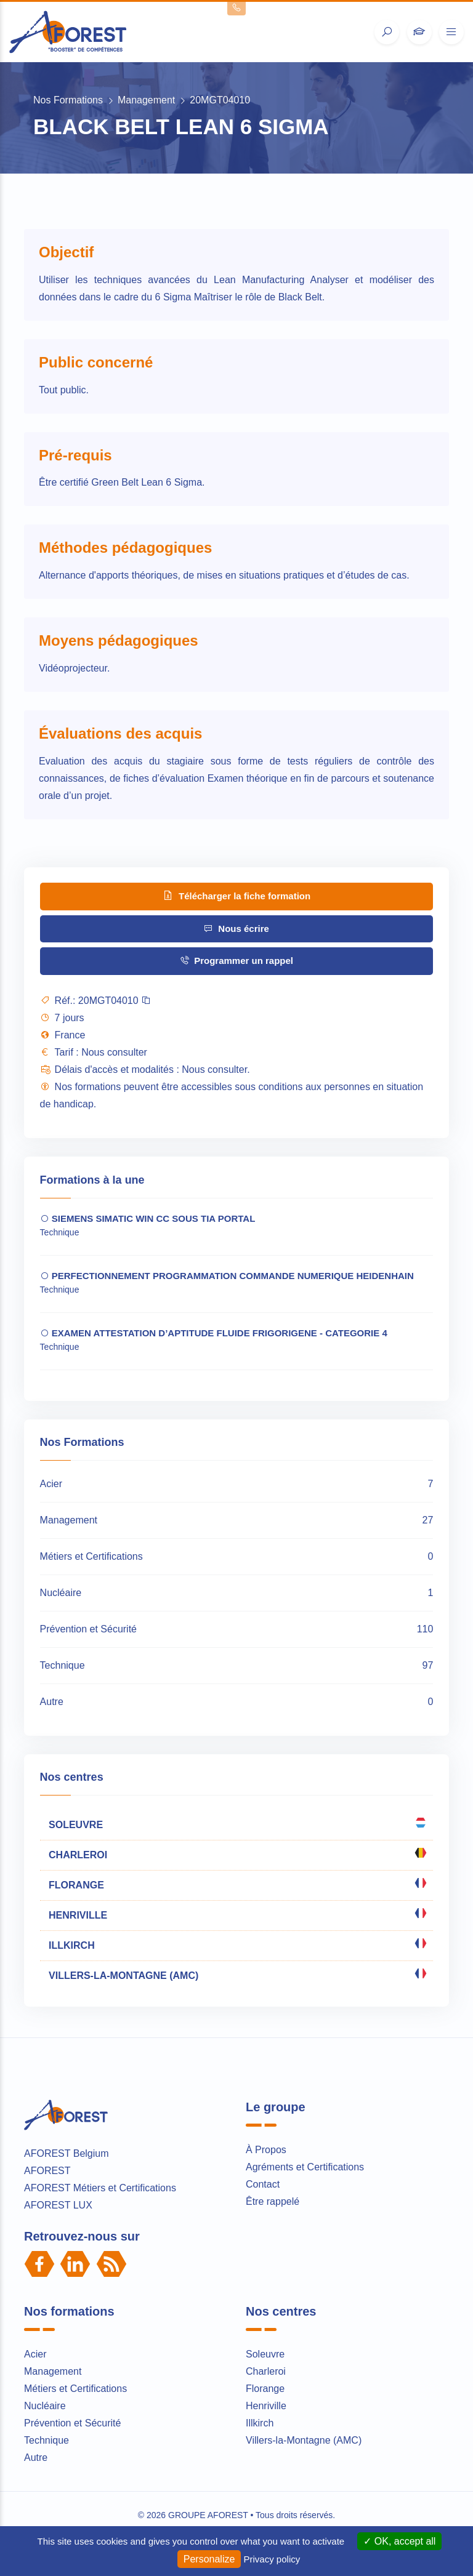  What do you see at coordinates (35, 2457) in the screenshot?
I see `Autre` at bounding box center [35, 2457].